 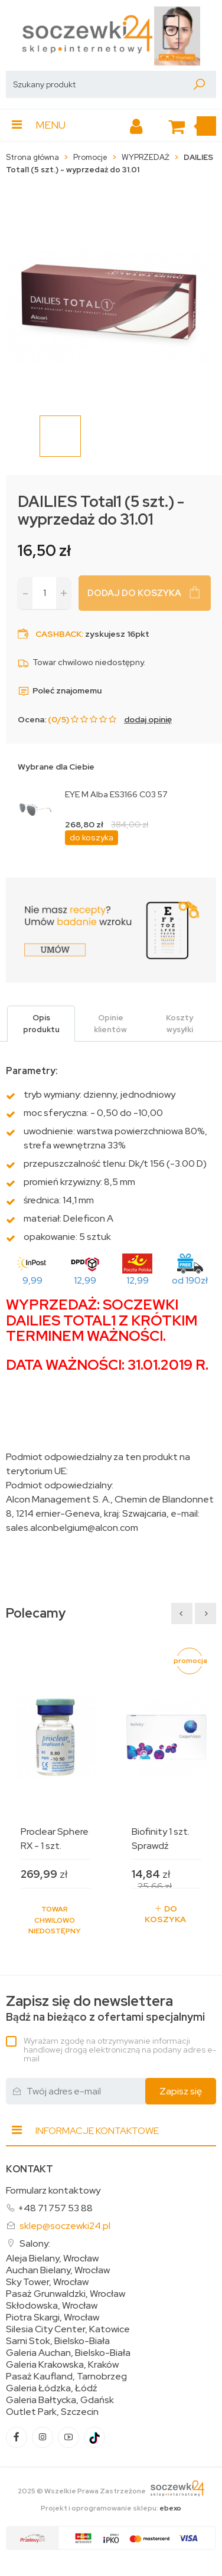 I want to click on do koszyka, so click(x=91, y=837).